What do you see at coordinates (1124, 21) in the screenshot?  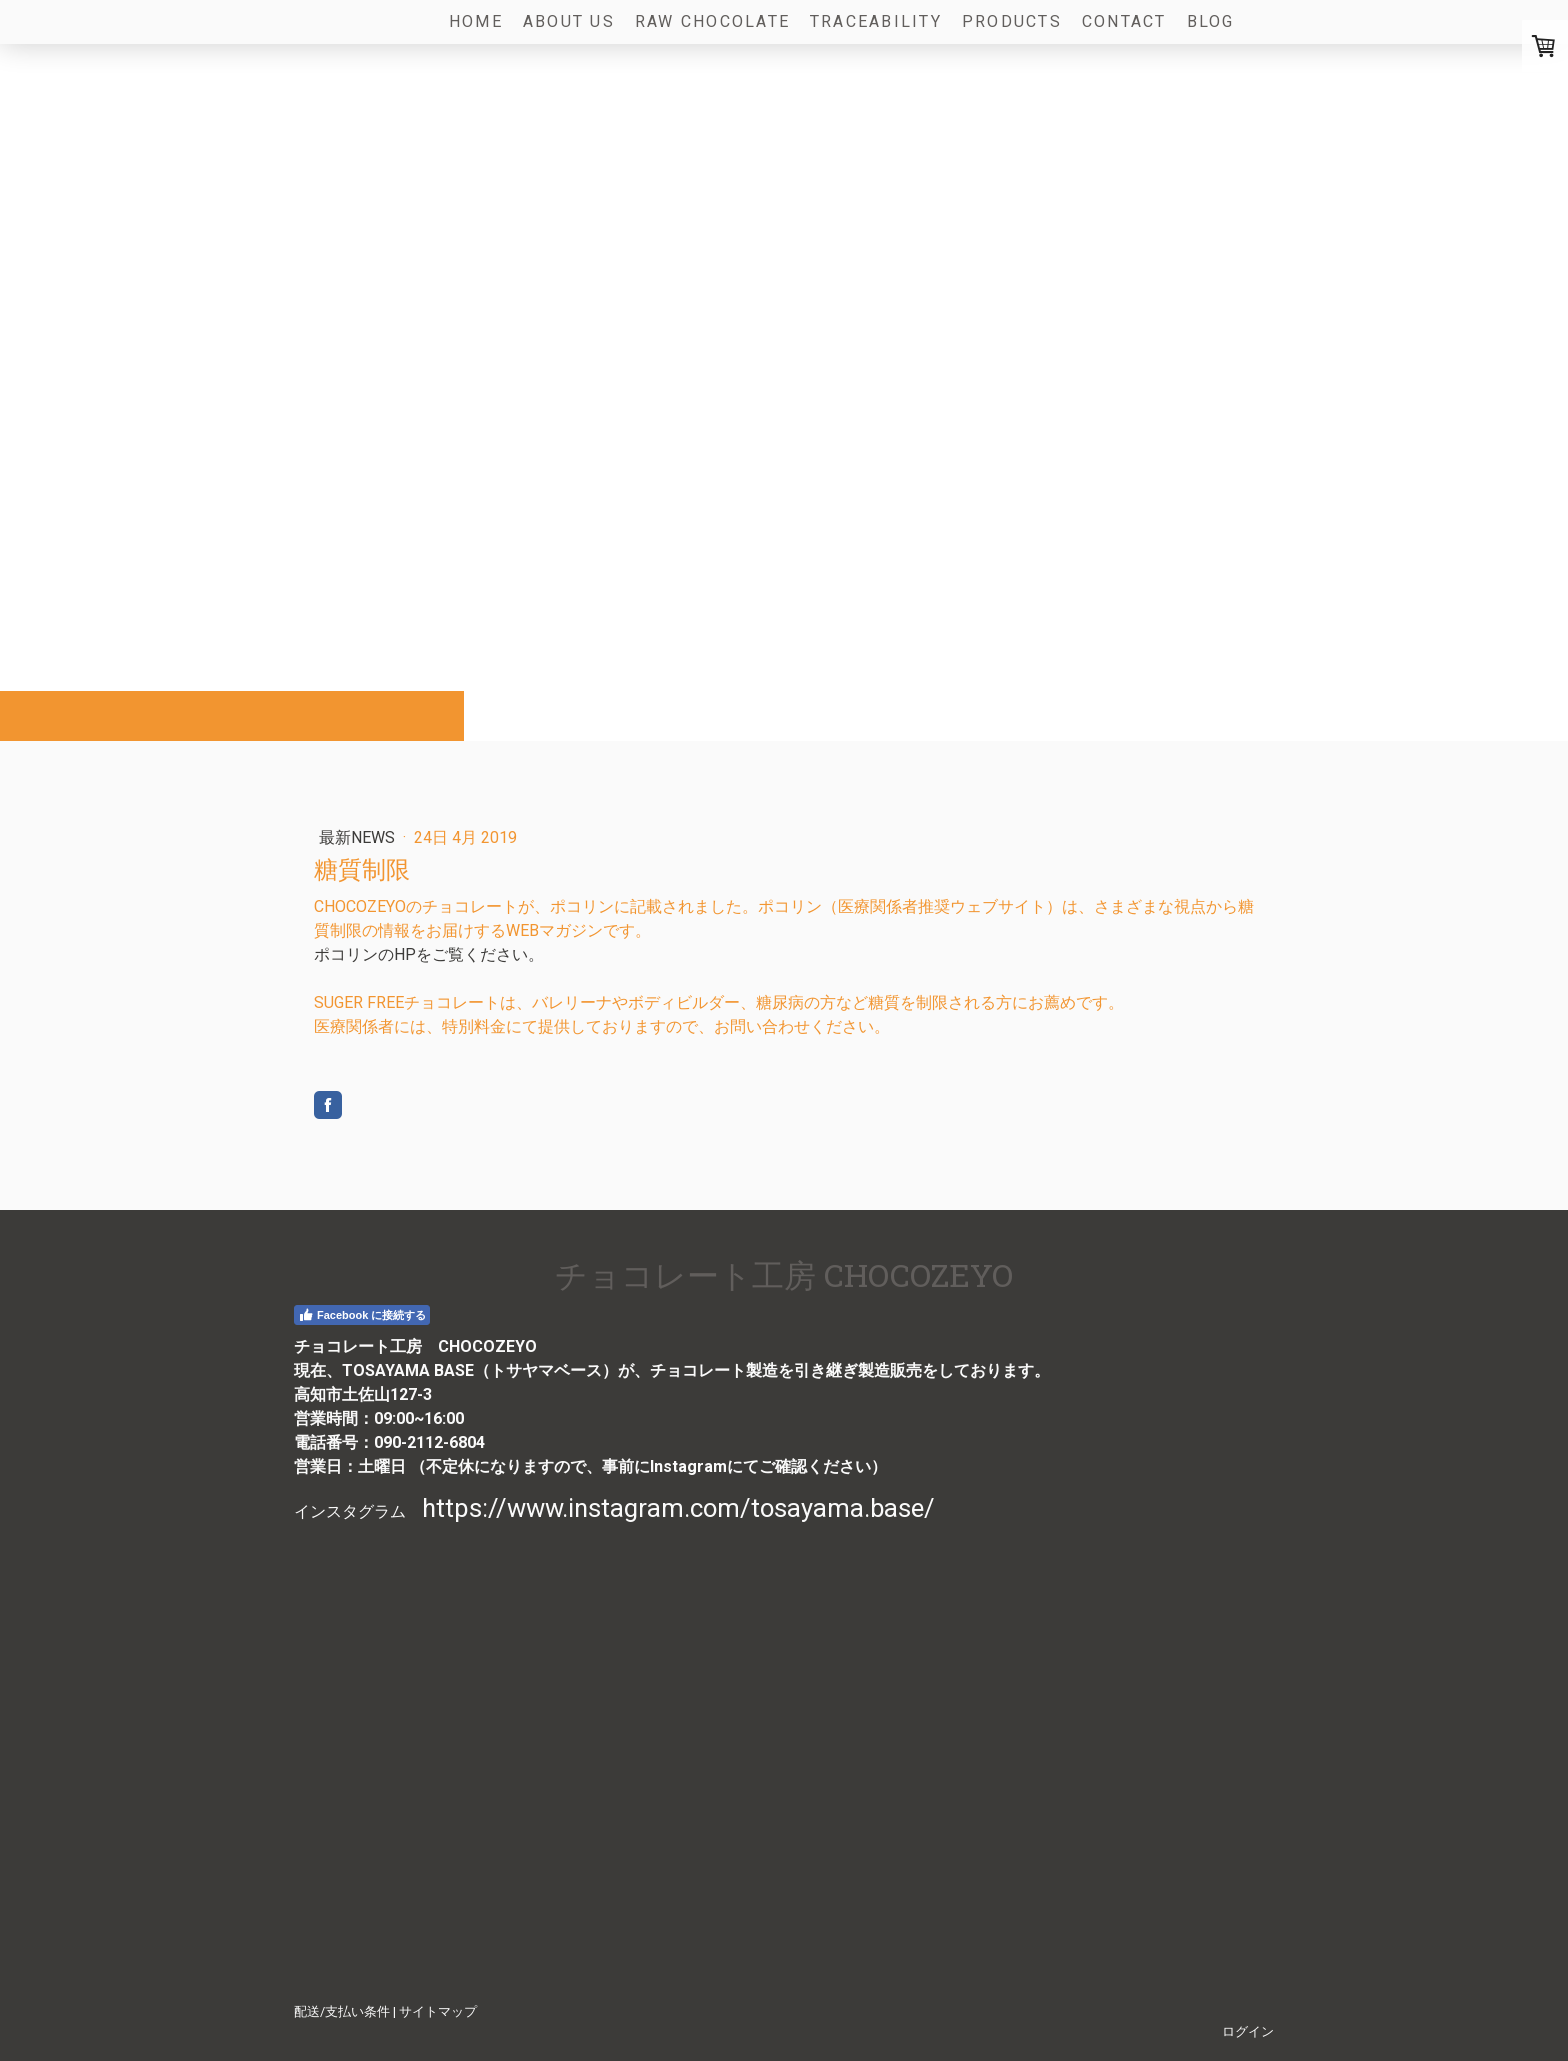 I see `Contact` at bounding box center [1124, 21].